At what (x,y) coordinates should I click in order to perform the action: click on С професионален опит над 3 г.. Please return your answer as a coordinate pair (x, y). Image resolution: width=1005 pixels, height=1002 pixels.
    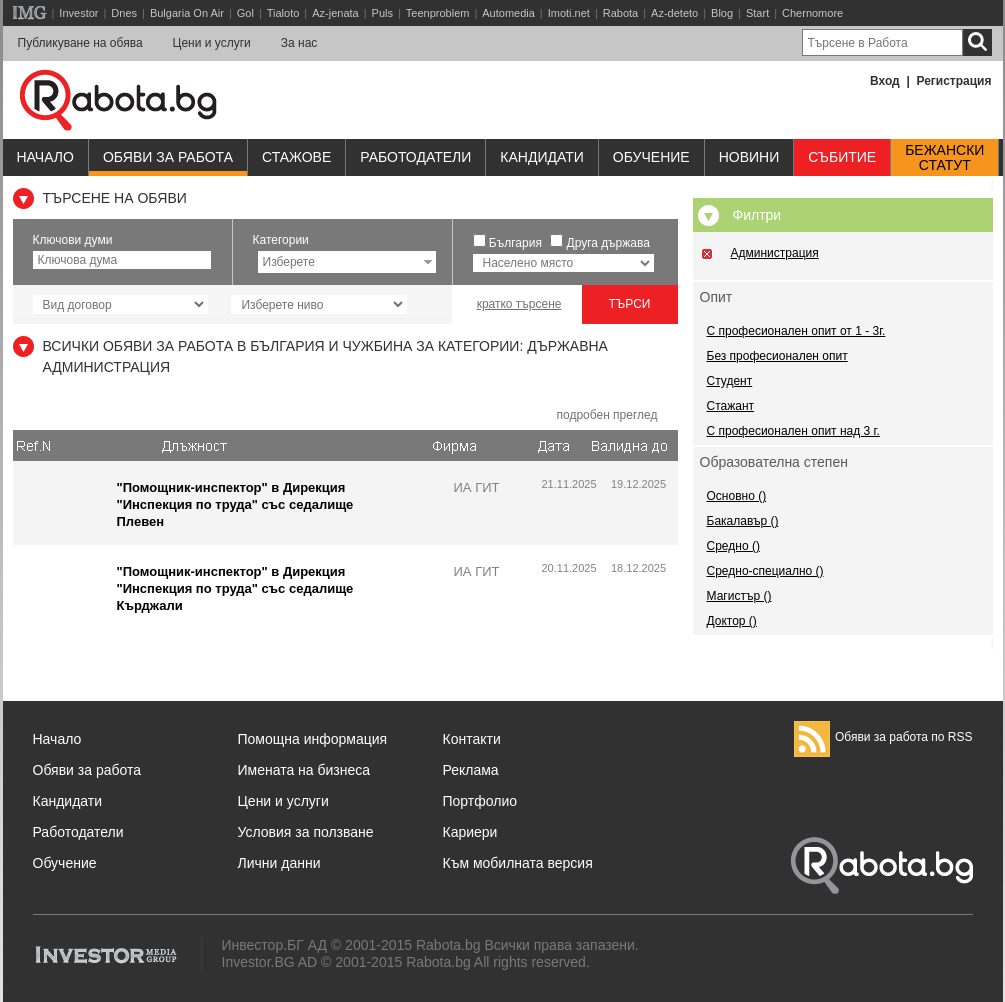
    Looking at the image, I should click on (793, 431).